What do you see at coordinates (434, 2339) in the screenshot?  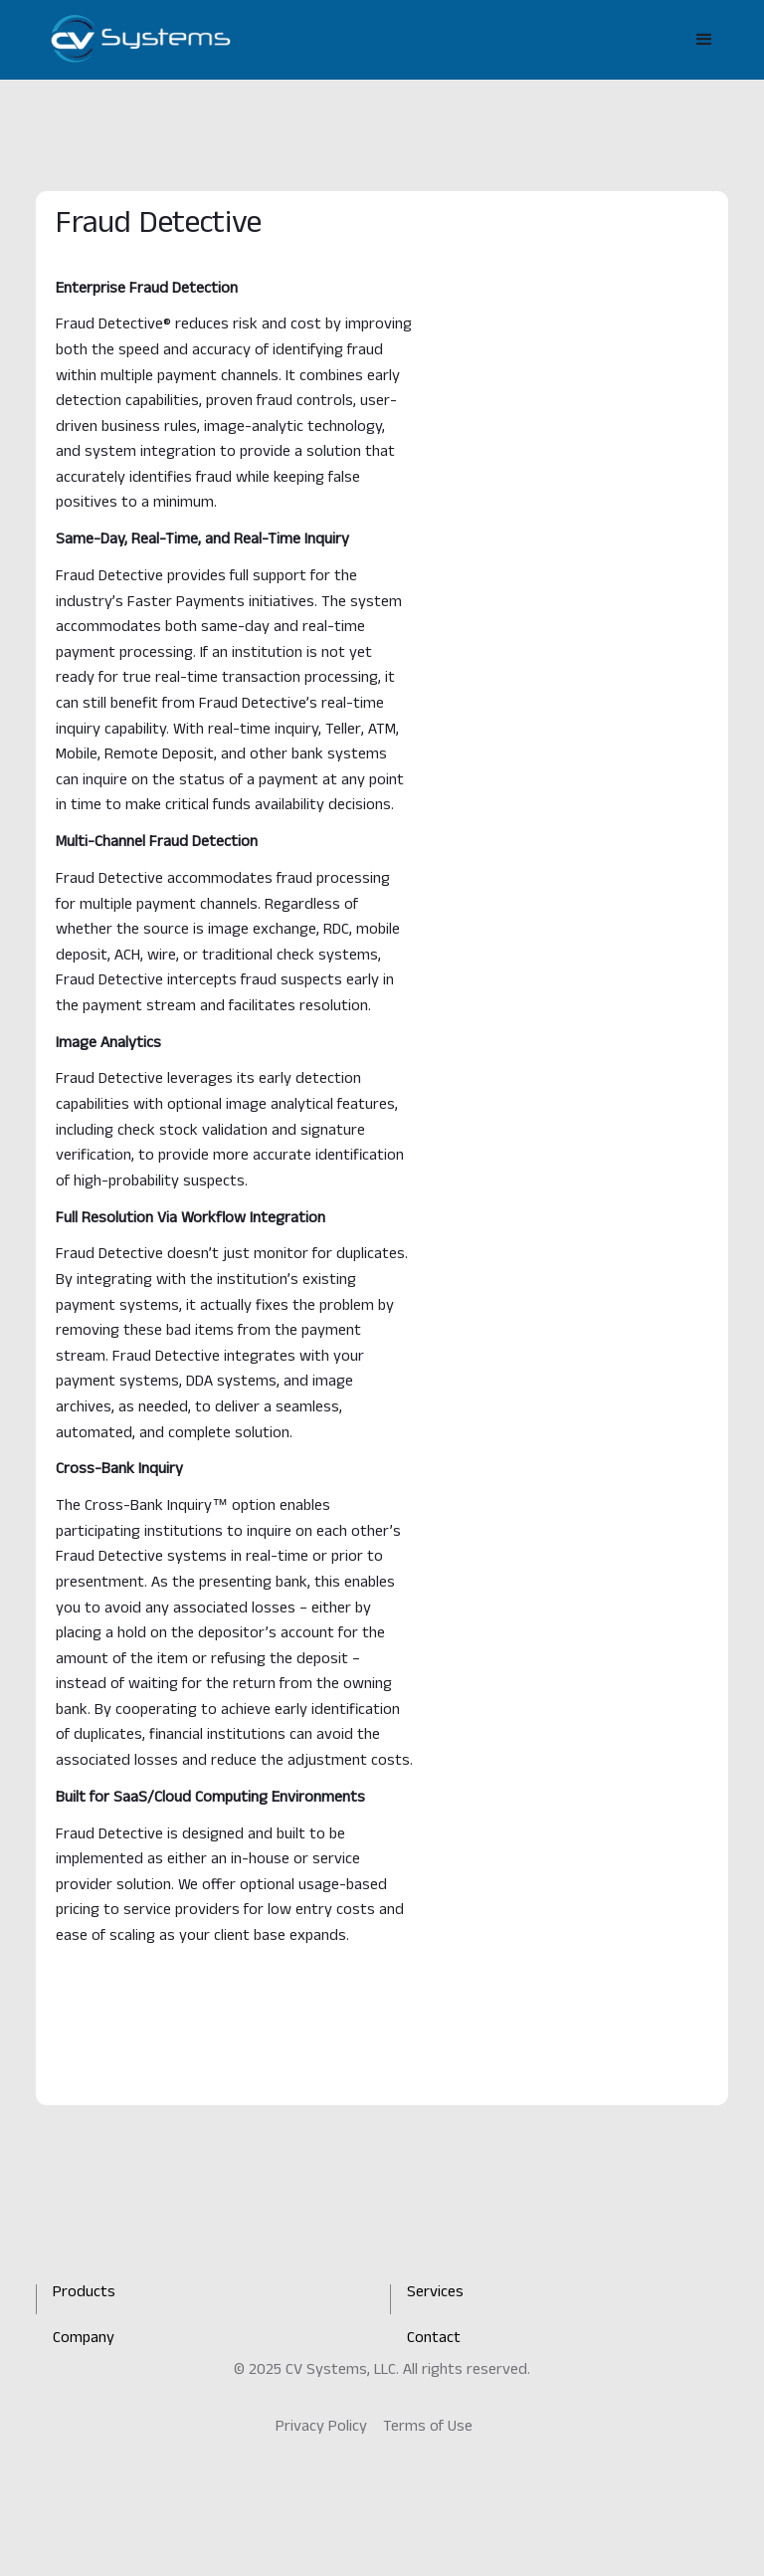 I see `Contact` at bounding box center [434, 2339].